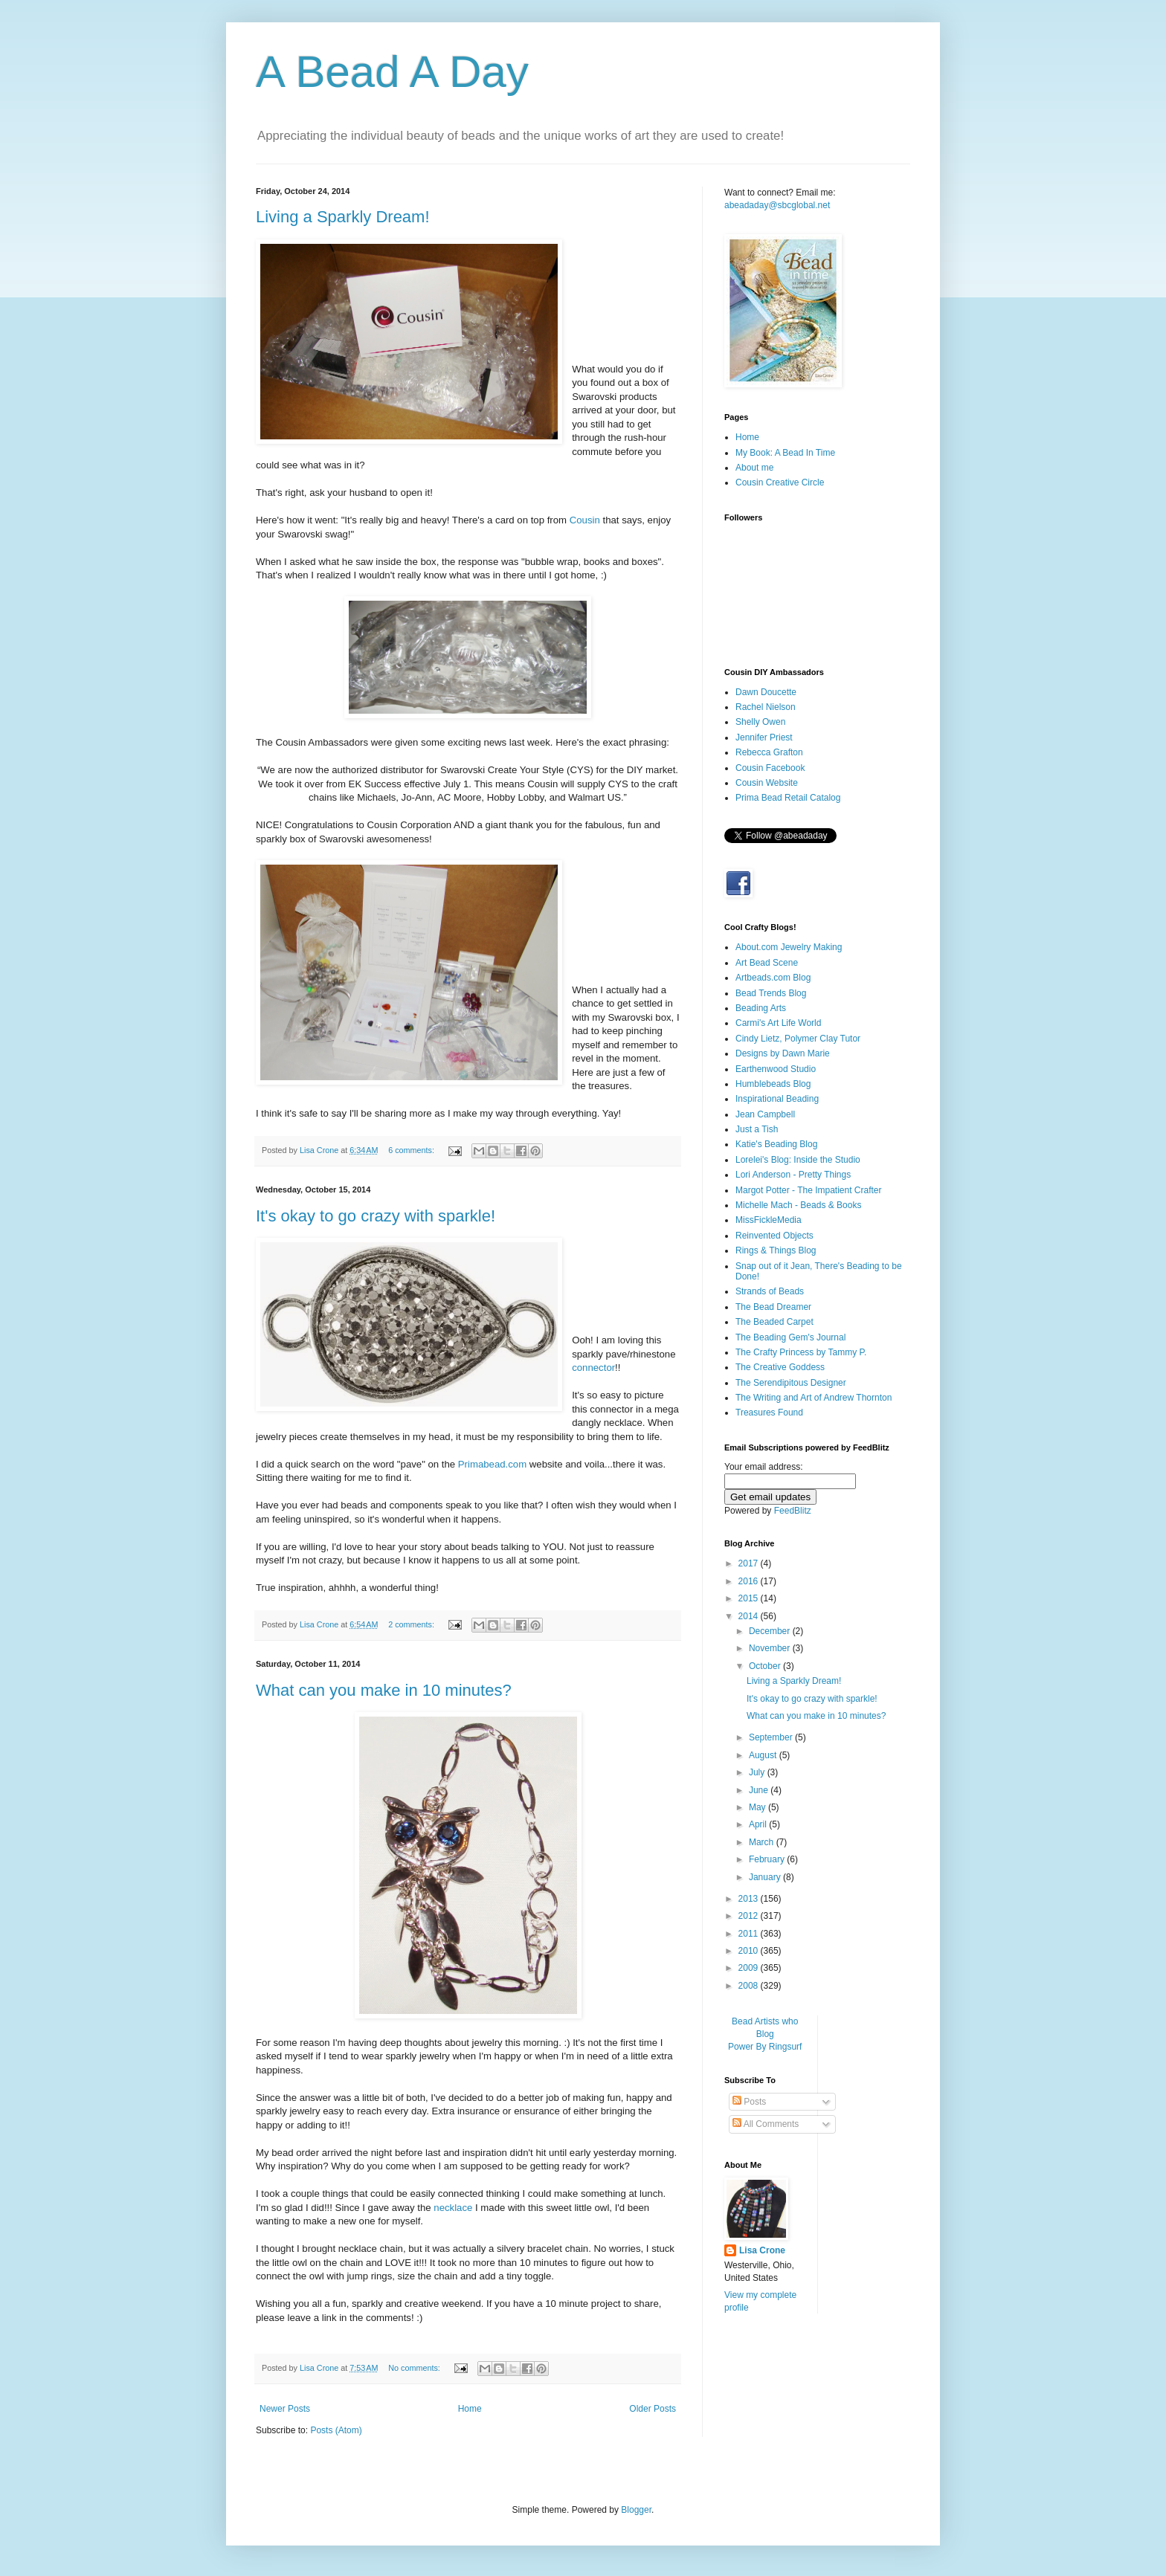  What do you see at coordinates (773, 977) in the screenshot?
I see `Artbeads.com Blog` at bounding box center [773, 977].